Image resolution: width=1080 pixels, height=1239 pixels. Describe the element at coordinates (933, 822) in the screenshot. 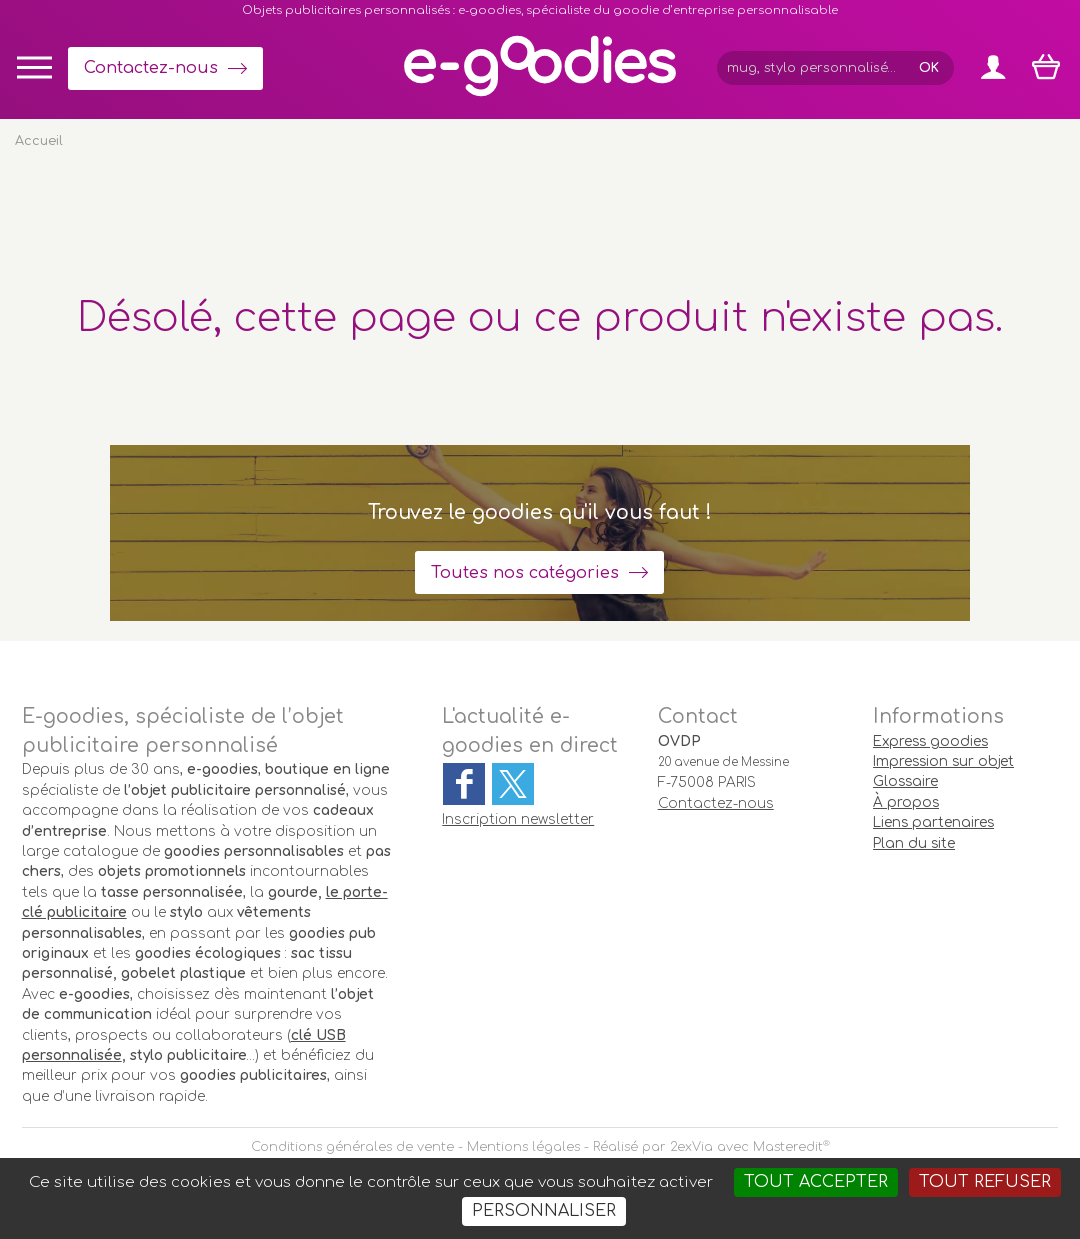

I see `Liens partenaires` at that location.